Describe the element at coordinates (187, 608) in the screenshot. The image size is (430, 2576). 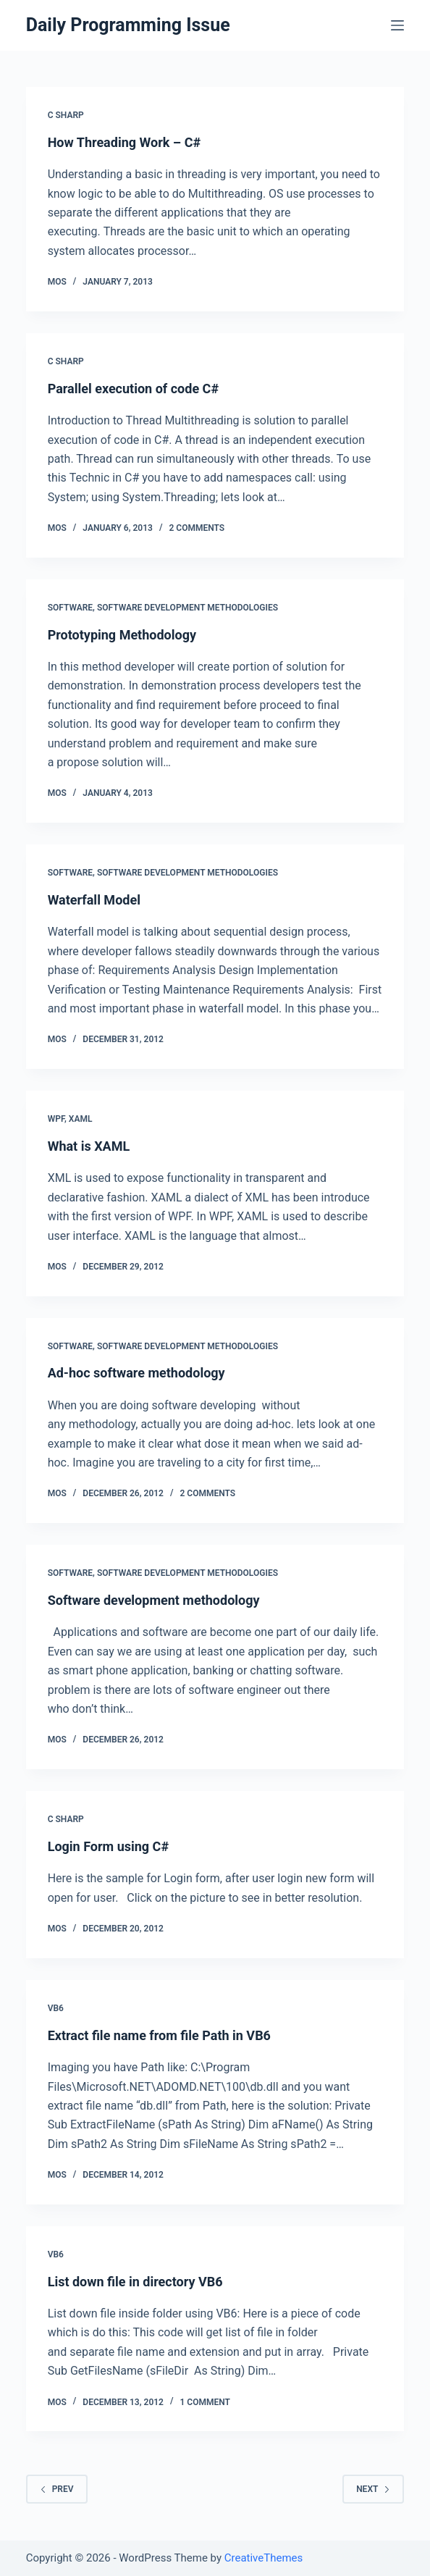
I see `Software Development Methodologies` at that location.